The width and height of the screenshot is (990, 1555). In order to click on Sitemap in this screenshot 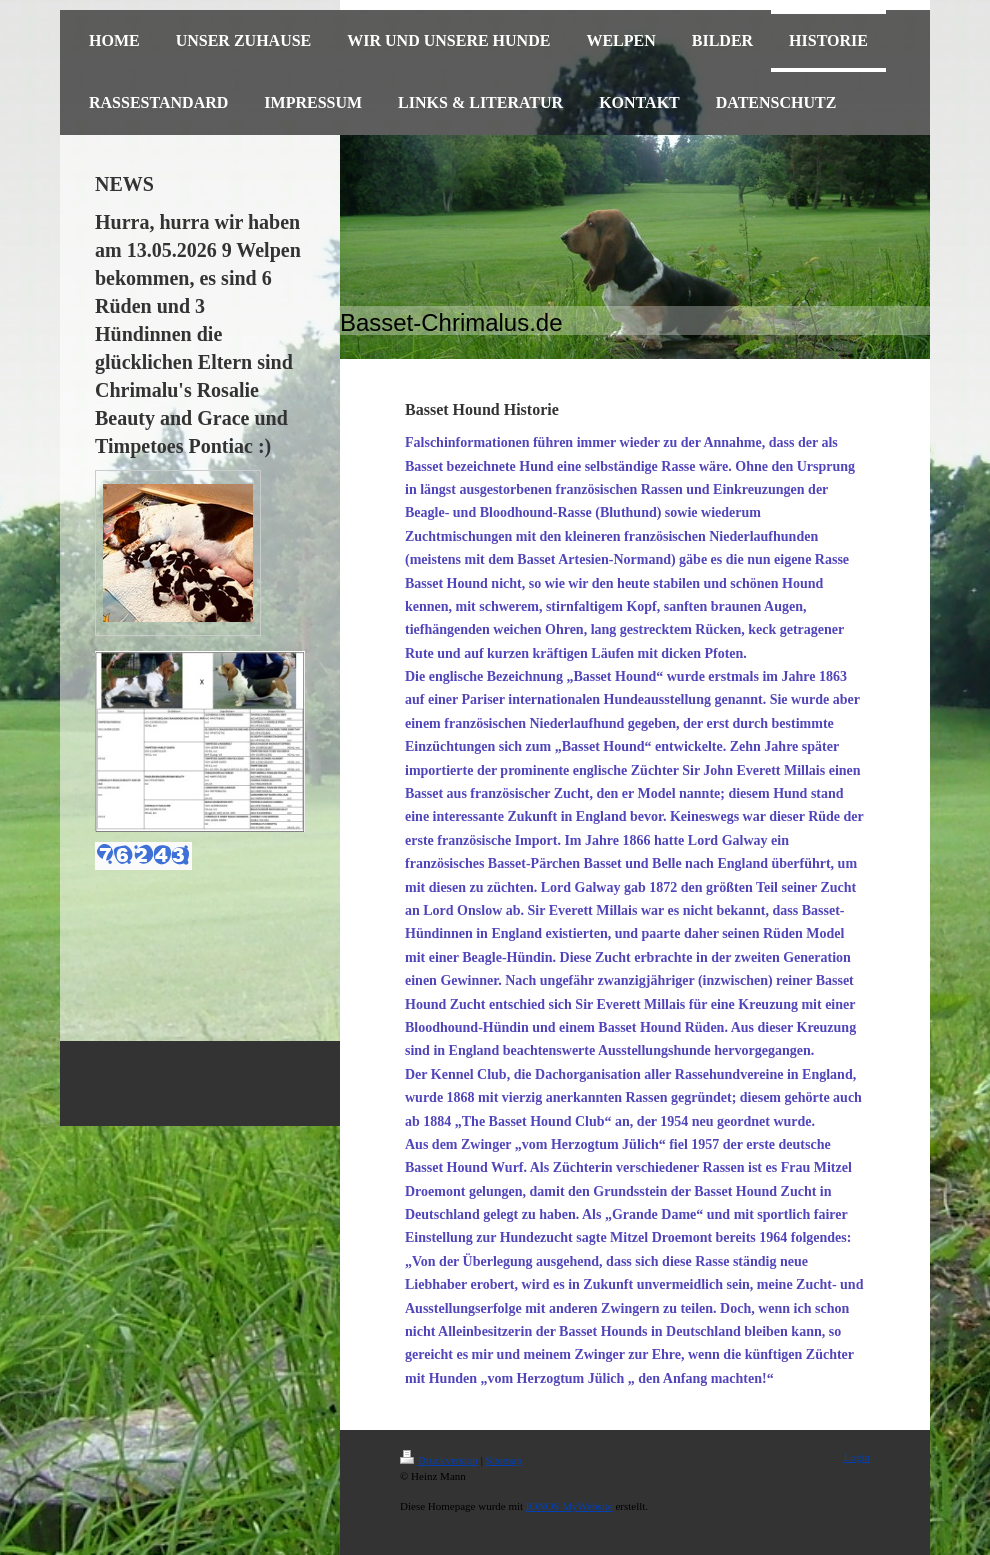, I will do `click(504, 1460)`.